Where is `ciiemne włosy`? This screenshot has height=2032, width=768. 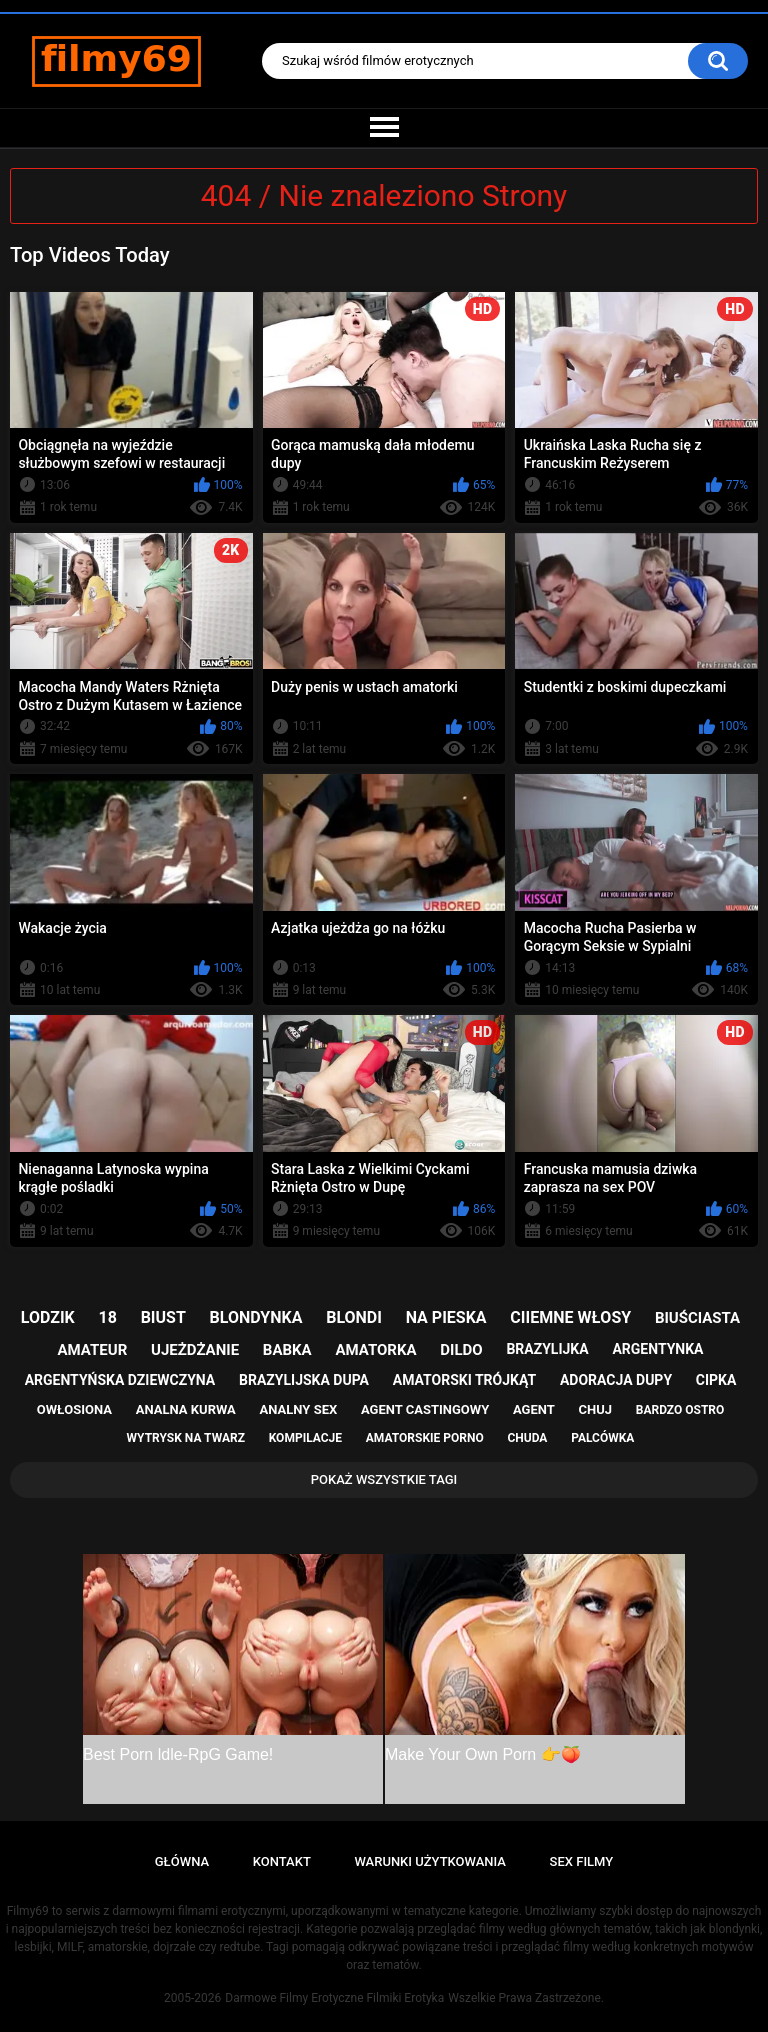
ciiemne włosy is located at coordinates (570, 1317).